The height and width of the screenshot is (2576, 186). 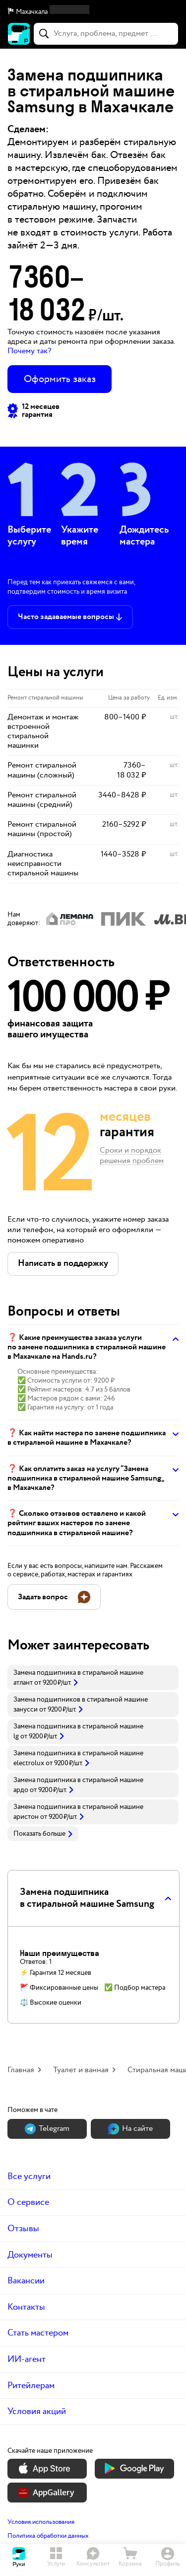 I want to click on Документы, so click(x=30, y=2255).